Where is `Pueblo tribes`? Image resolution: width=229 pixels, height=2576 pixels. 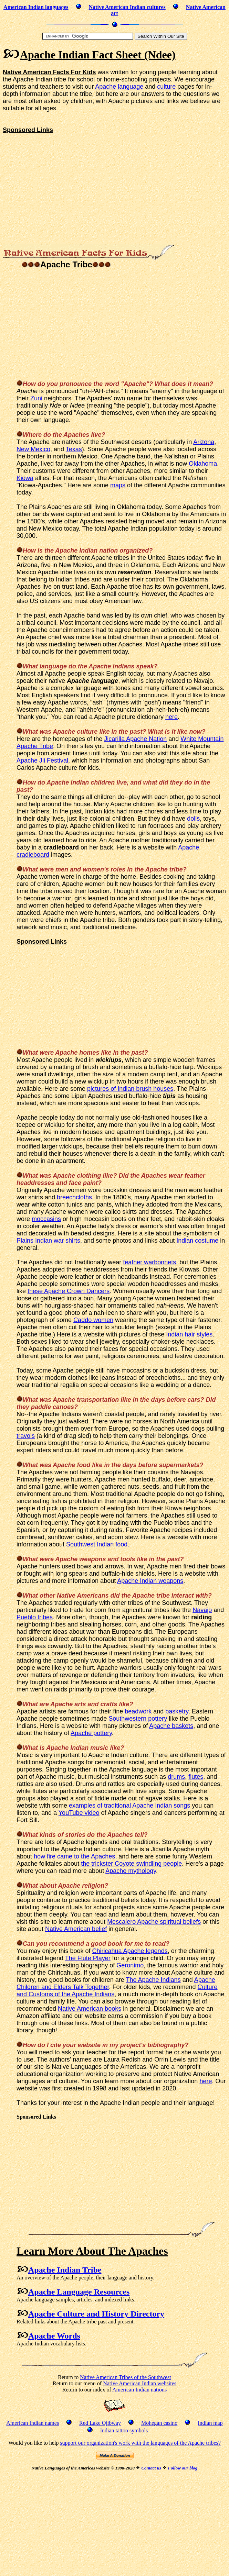 Pueblo tribes is located at coordinates (35, 1617).